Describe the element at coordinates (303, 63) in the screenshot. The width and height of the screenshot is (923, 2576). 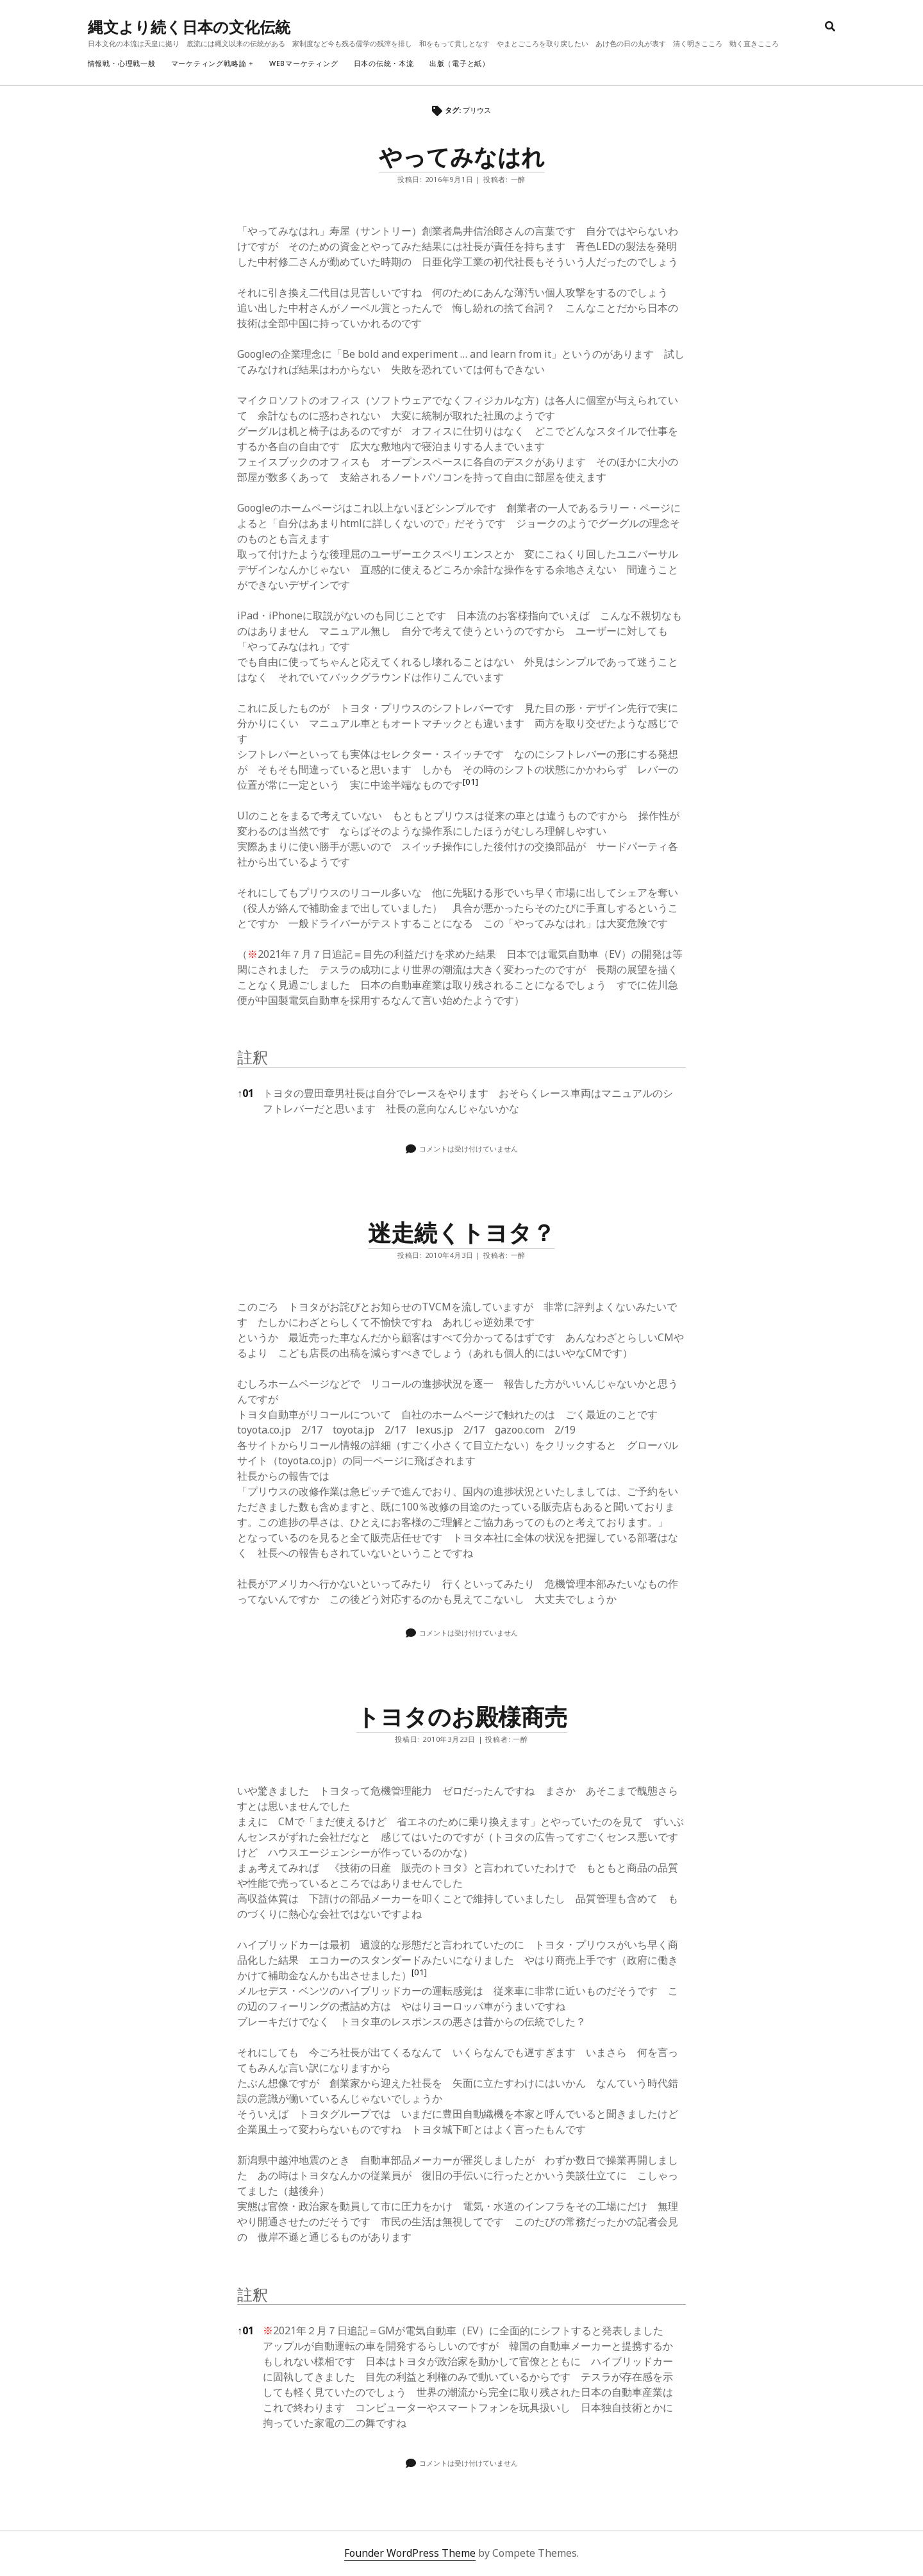
I see `webマーケティング` at that location.